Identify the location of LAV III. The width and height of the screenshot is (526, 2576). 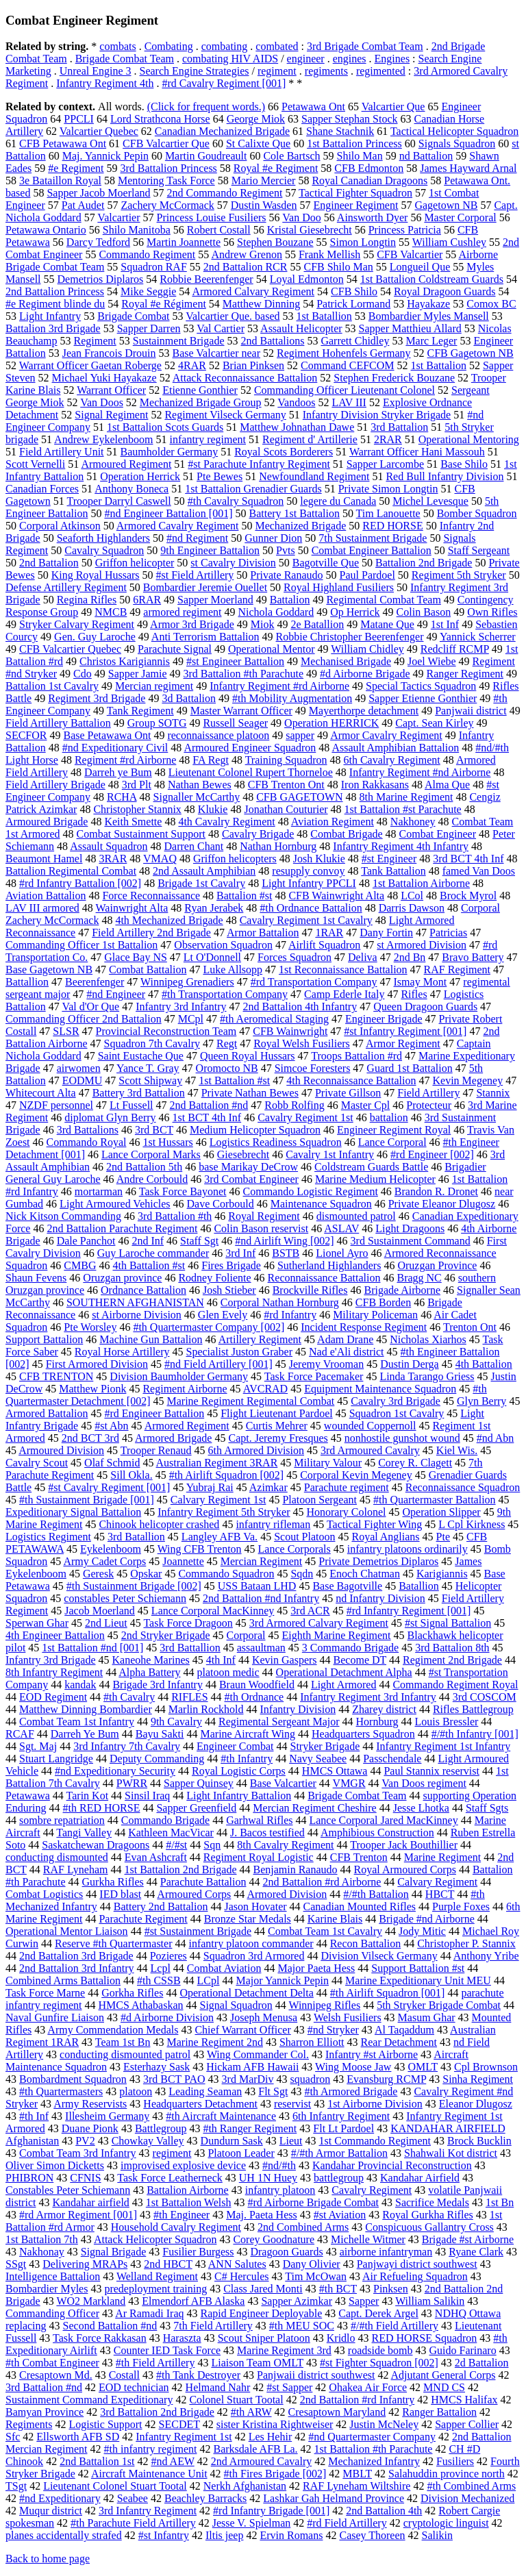
(348, 402).